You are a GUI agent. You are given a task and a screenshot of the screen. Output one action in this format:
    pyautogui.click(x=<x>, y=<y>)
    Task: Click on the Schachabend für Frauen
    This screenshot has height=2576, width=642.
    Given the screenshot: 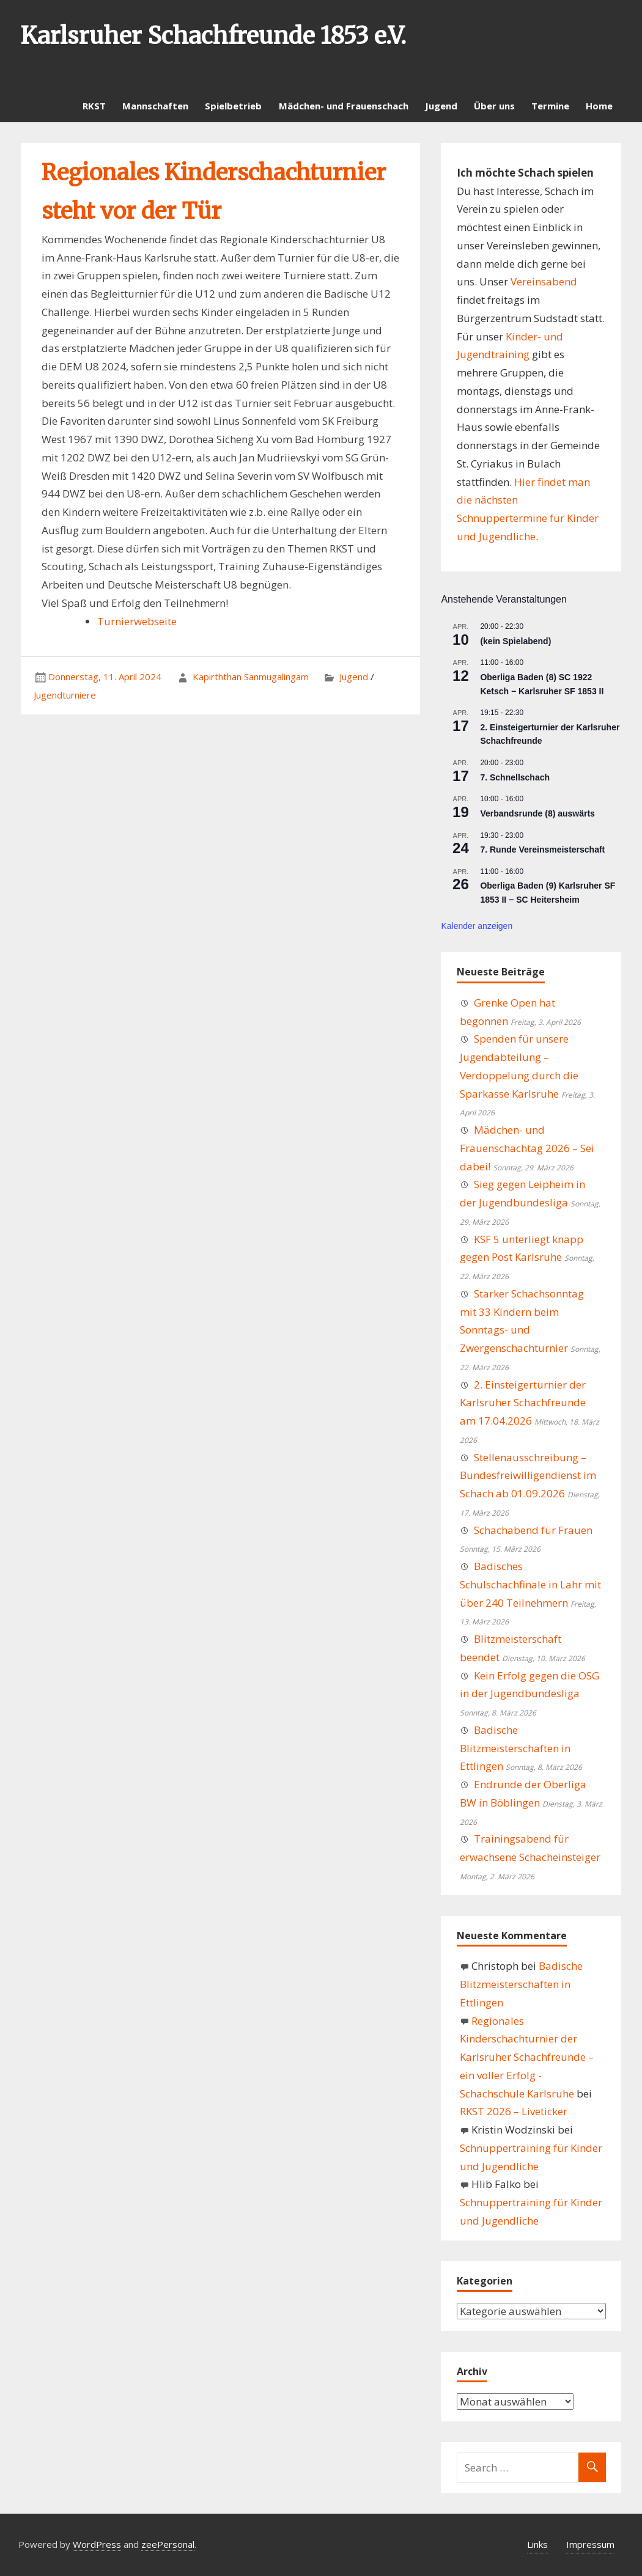 What is the action you would take?
    pyautogui.click(x=533, y=1530)
    